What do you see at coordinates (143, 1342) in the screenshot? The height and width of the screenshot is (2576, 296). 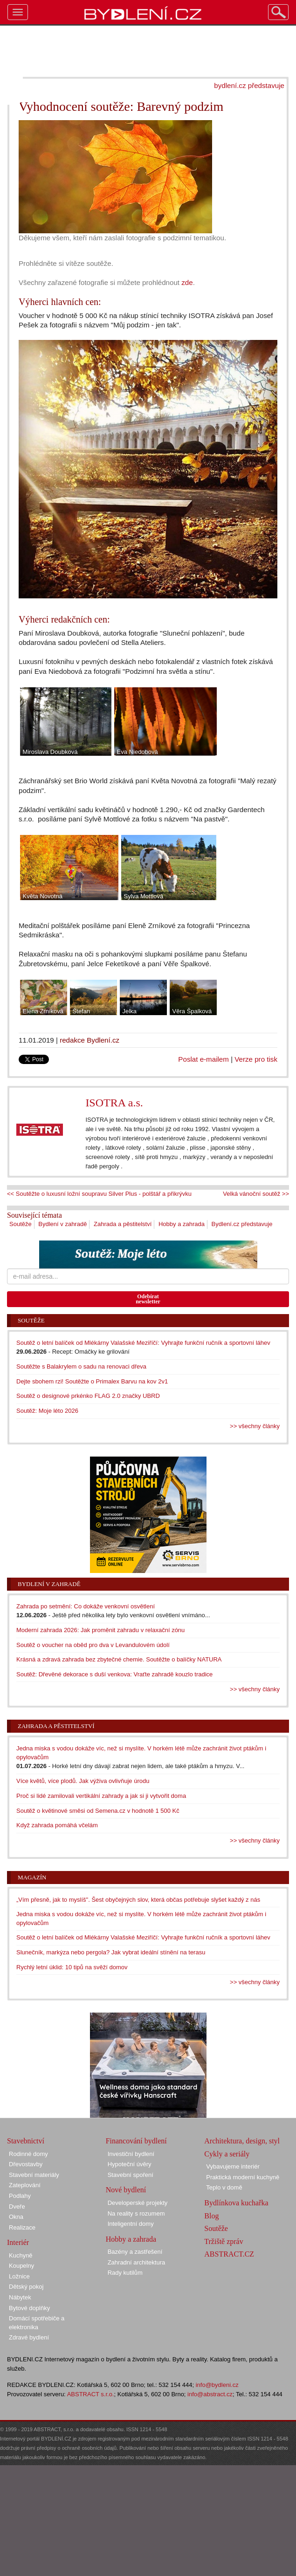 I see `Soutěž o letní balíček od Mlékárny Valašské Meziříčí: Vyhrajte funkční ručník a sportovní láhev` at bounding box center [143, 1342].